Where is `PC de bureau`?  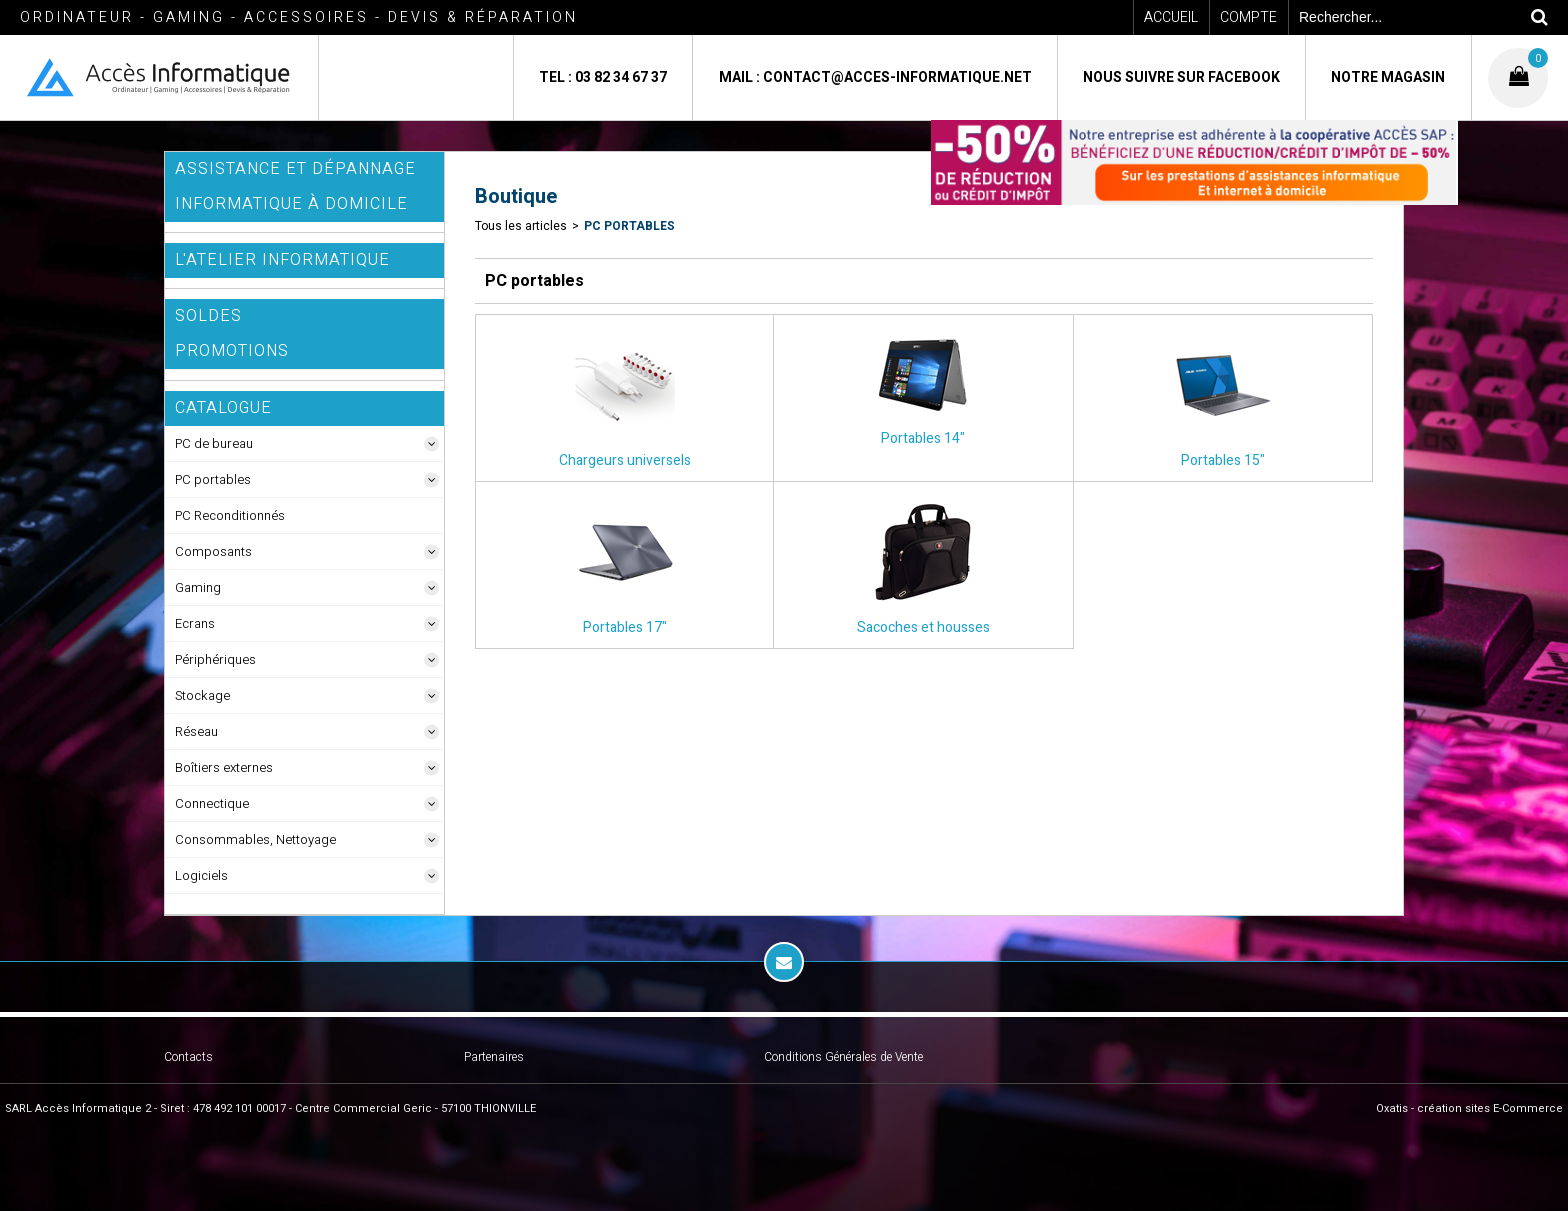 PC de bureau is located at coordinates (214, 443).